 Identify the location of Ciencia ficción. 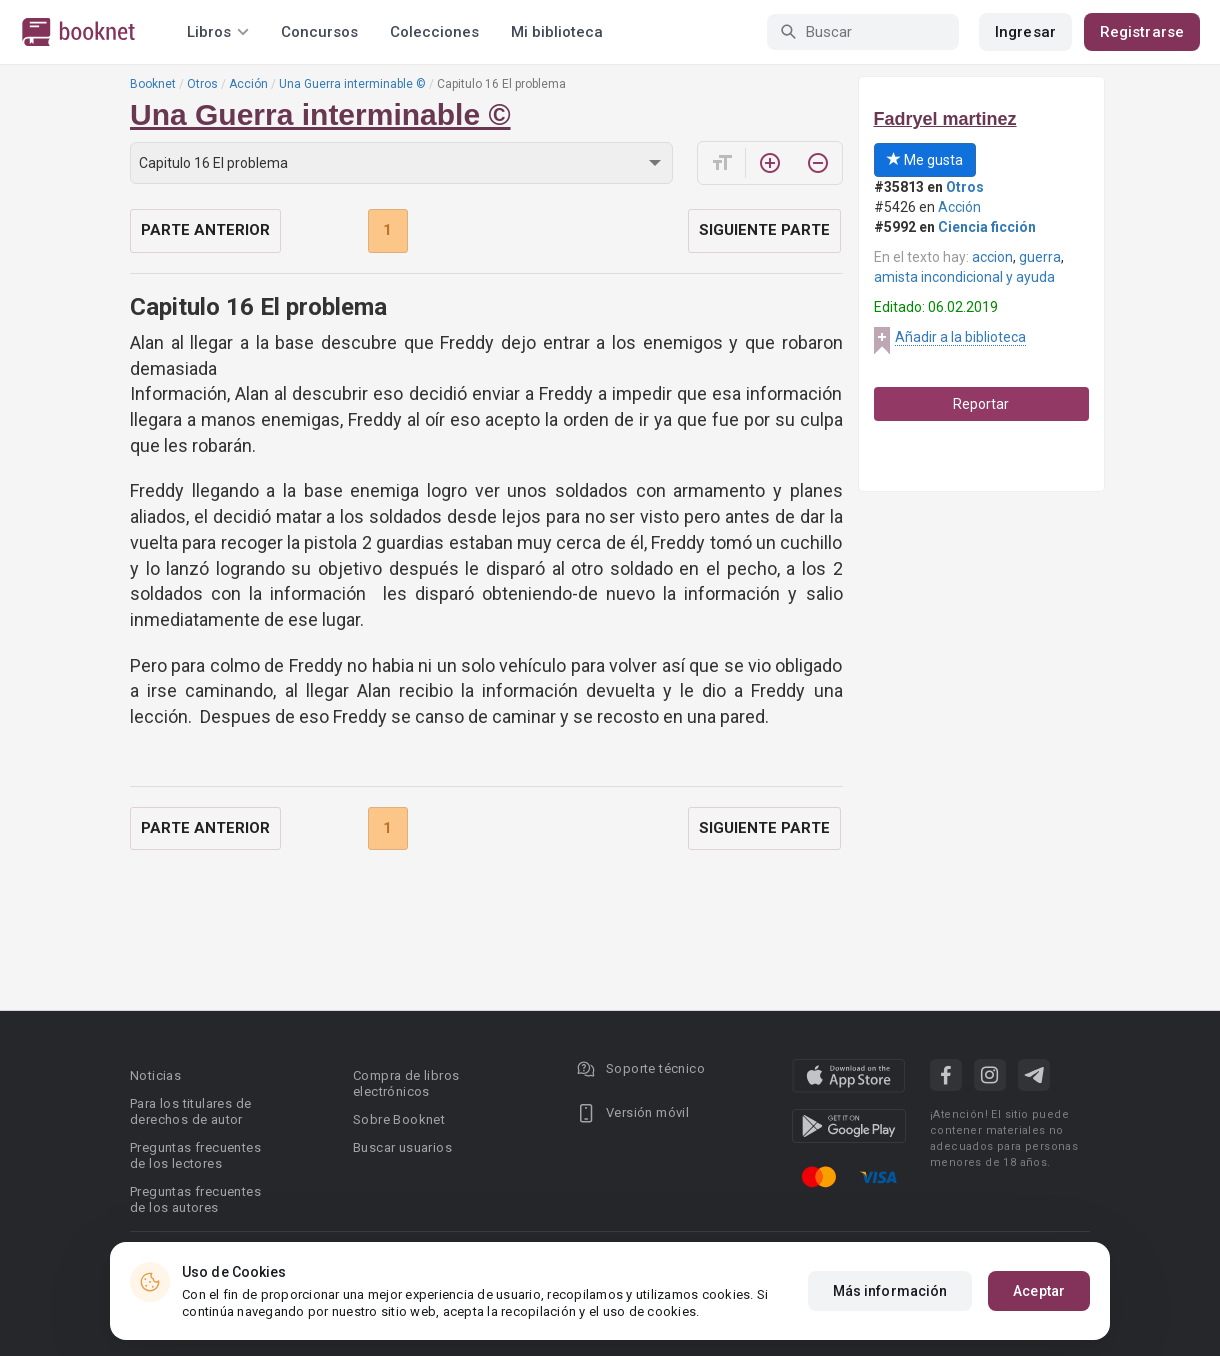
(987, 227).